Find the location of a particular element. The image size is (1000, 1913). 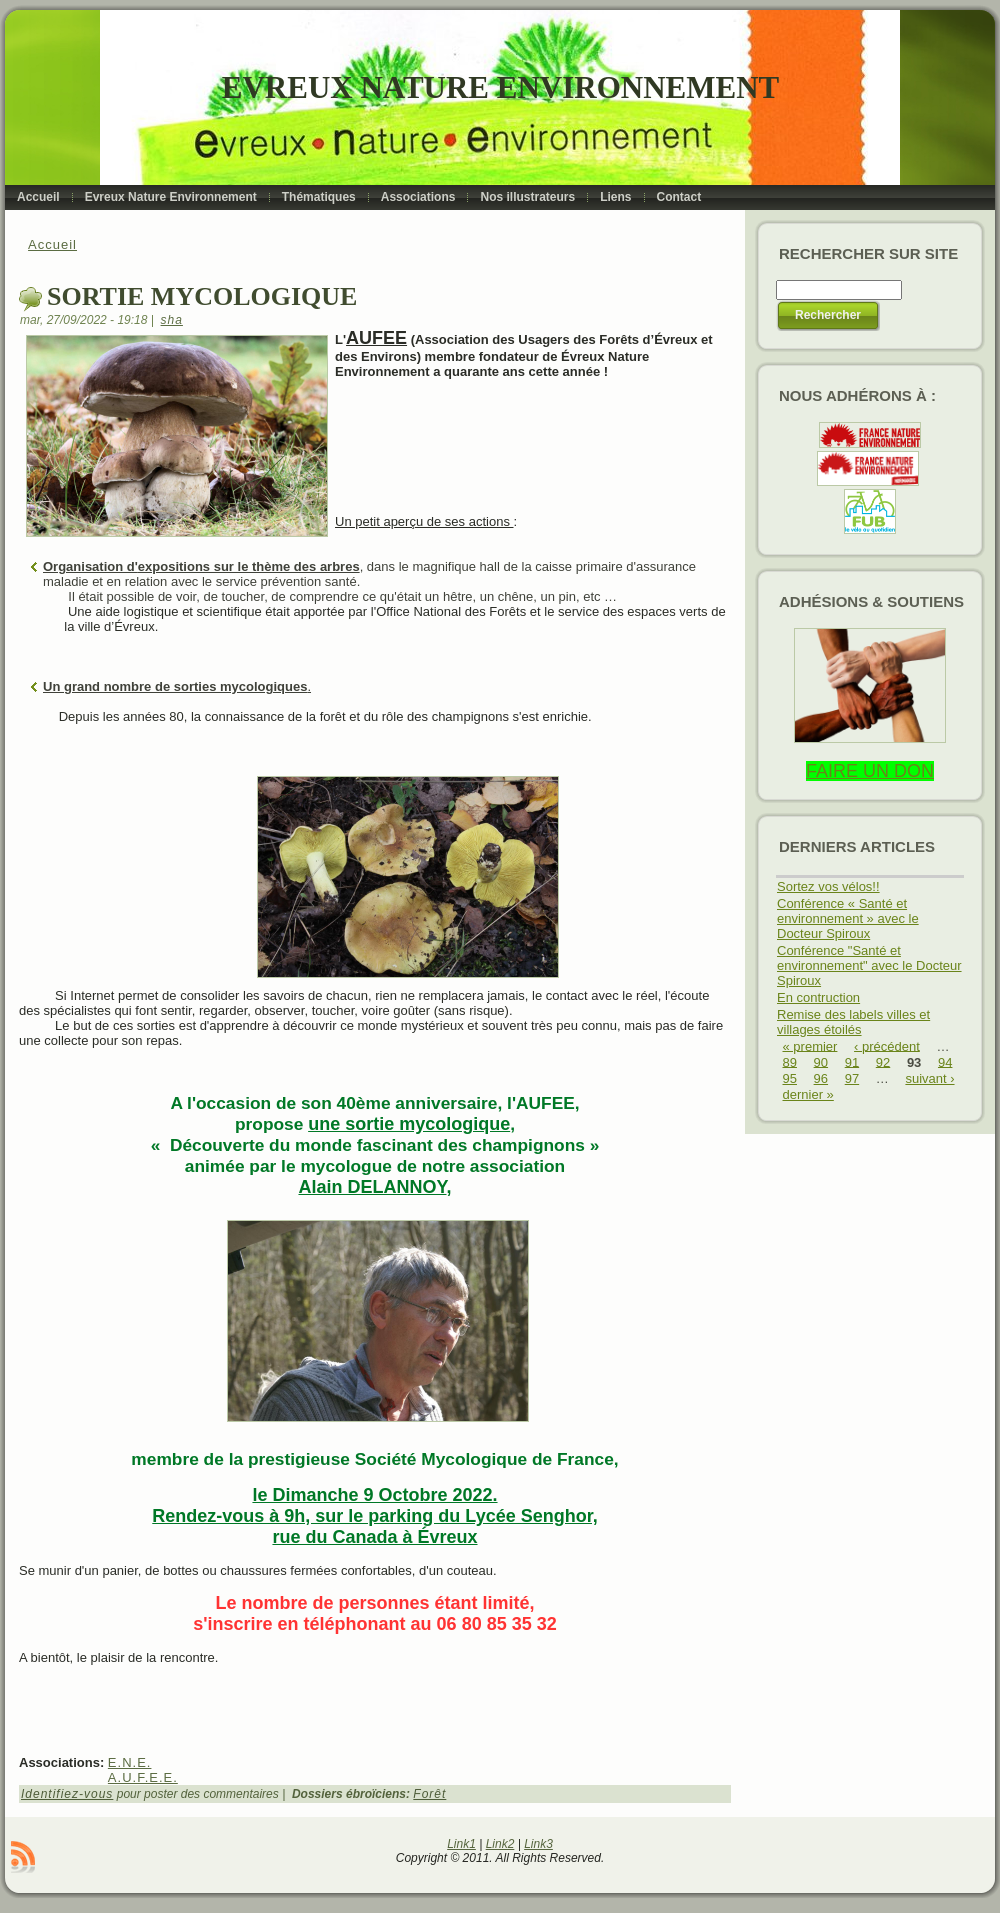

Conférence « Santé et environnement » avec le Docteur Spiroux is located at coordinates (848, 918).